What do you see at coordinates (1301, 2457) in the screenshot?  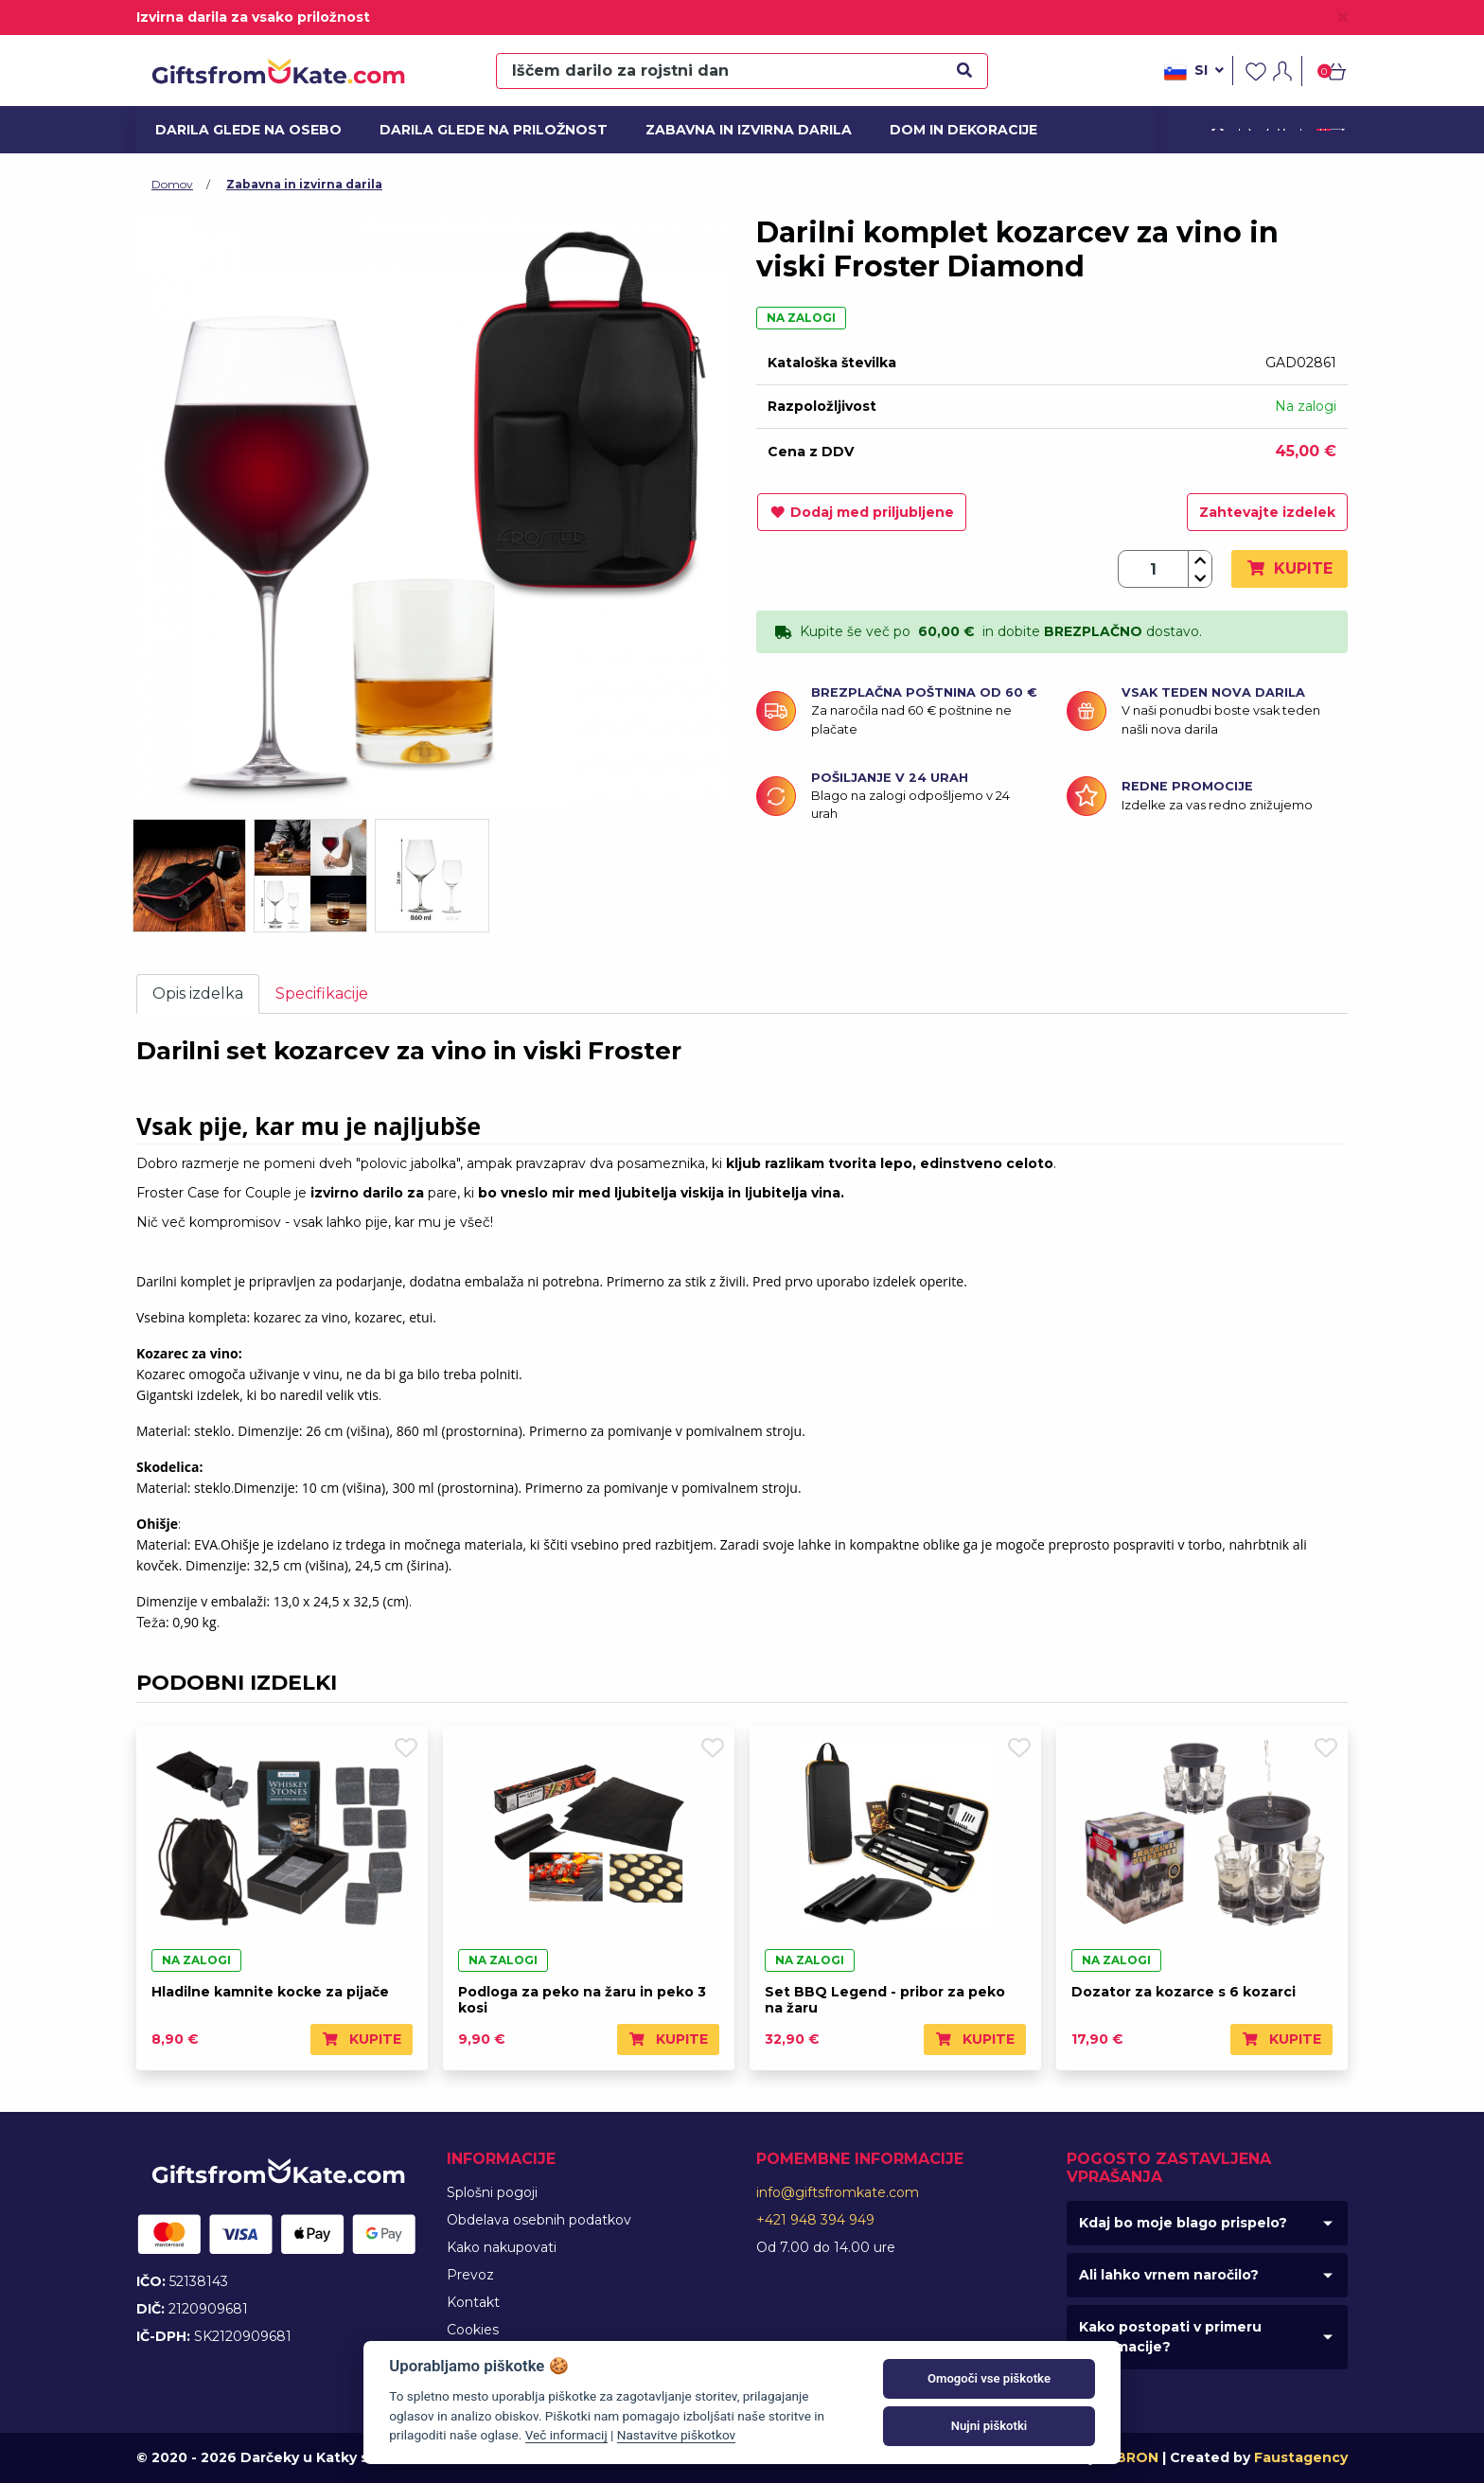 I see `Faustagency` at bounding box center [1301, 2457].